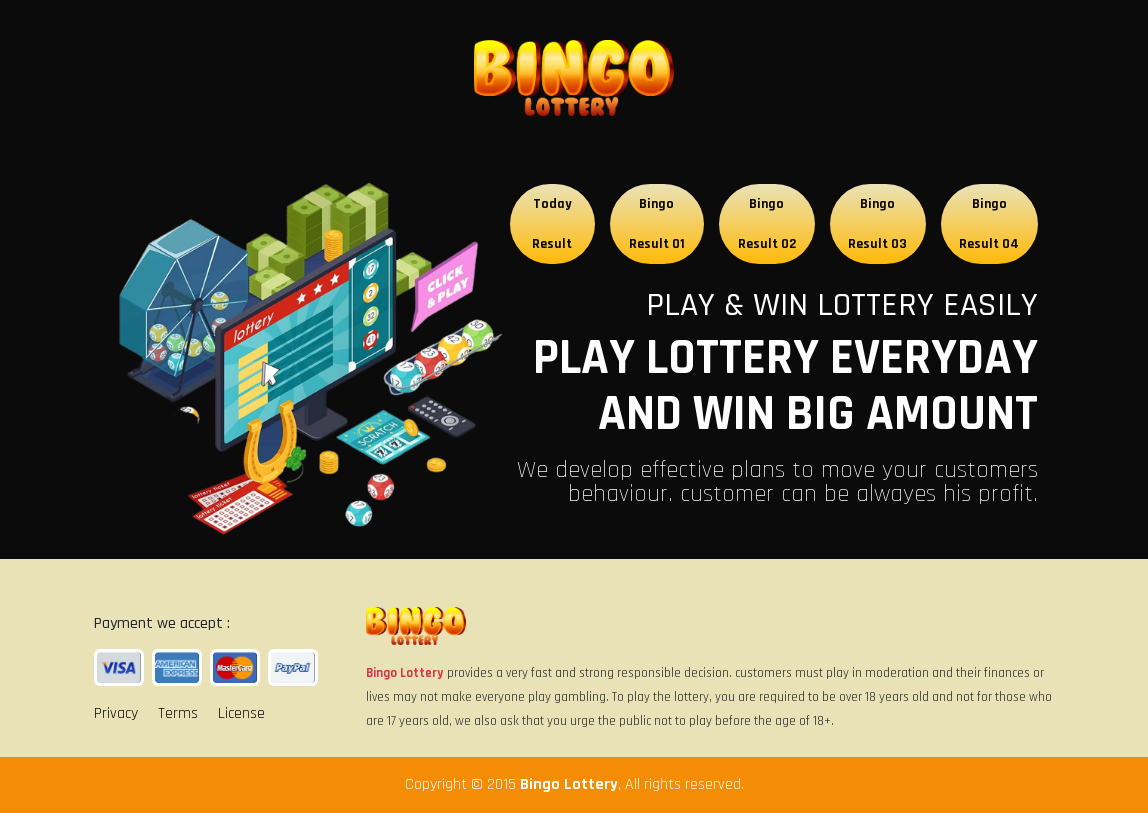  Describe the element at coordinates (989, 224) in the screenshot. I see `Bingo Result 04` at that location.